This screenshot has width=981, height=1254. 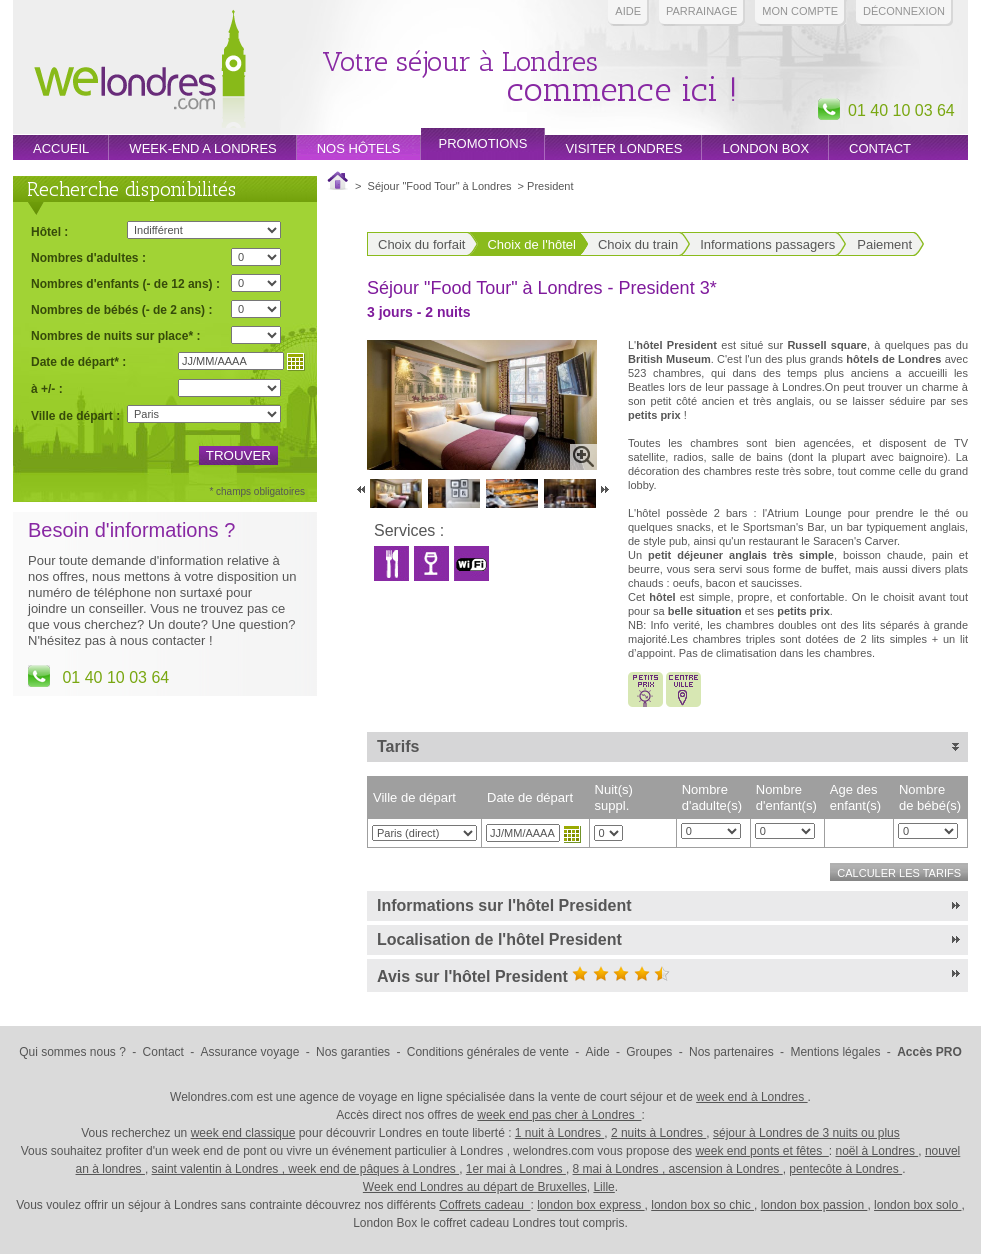 I want to click on Groupes, so click(x=649, y=1052).